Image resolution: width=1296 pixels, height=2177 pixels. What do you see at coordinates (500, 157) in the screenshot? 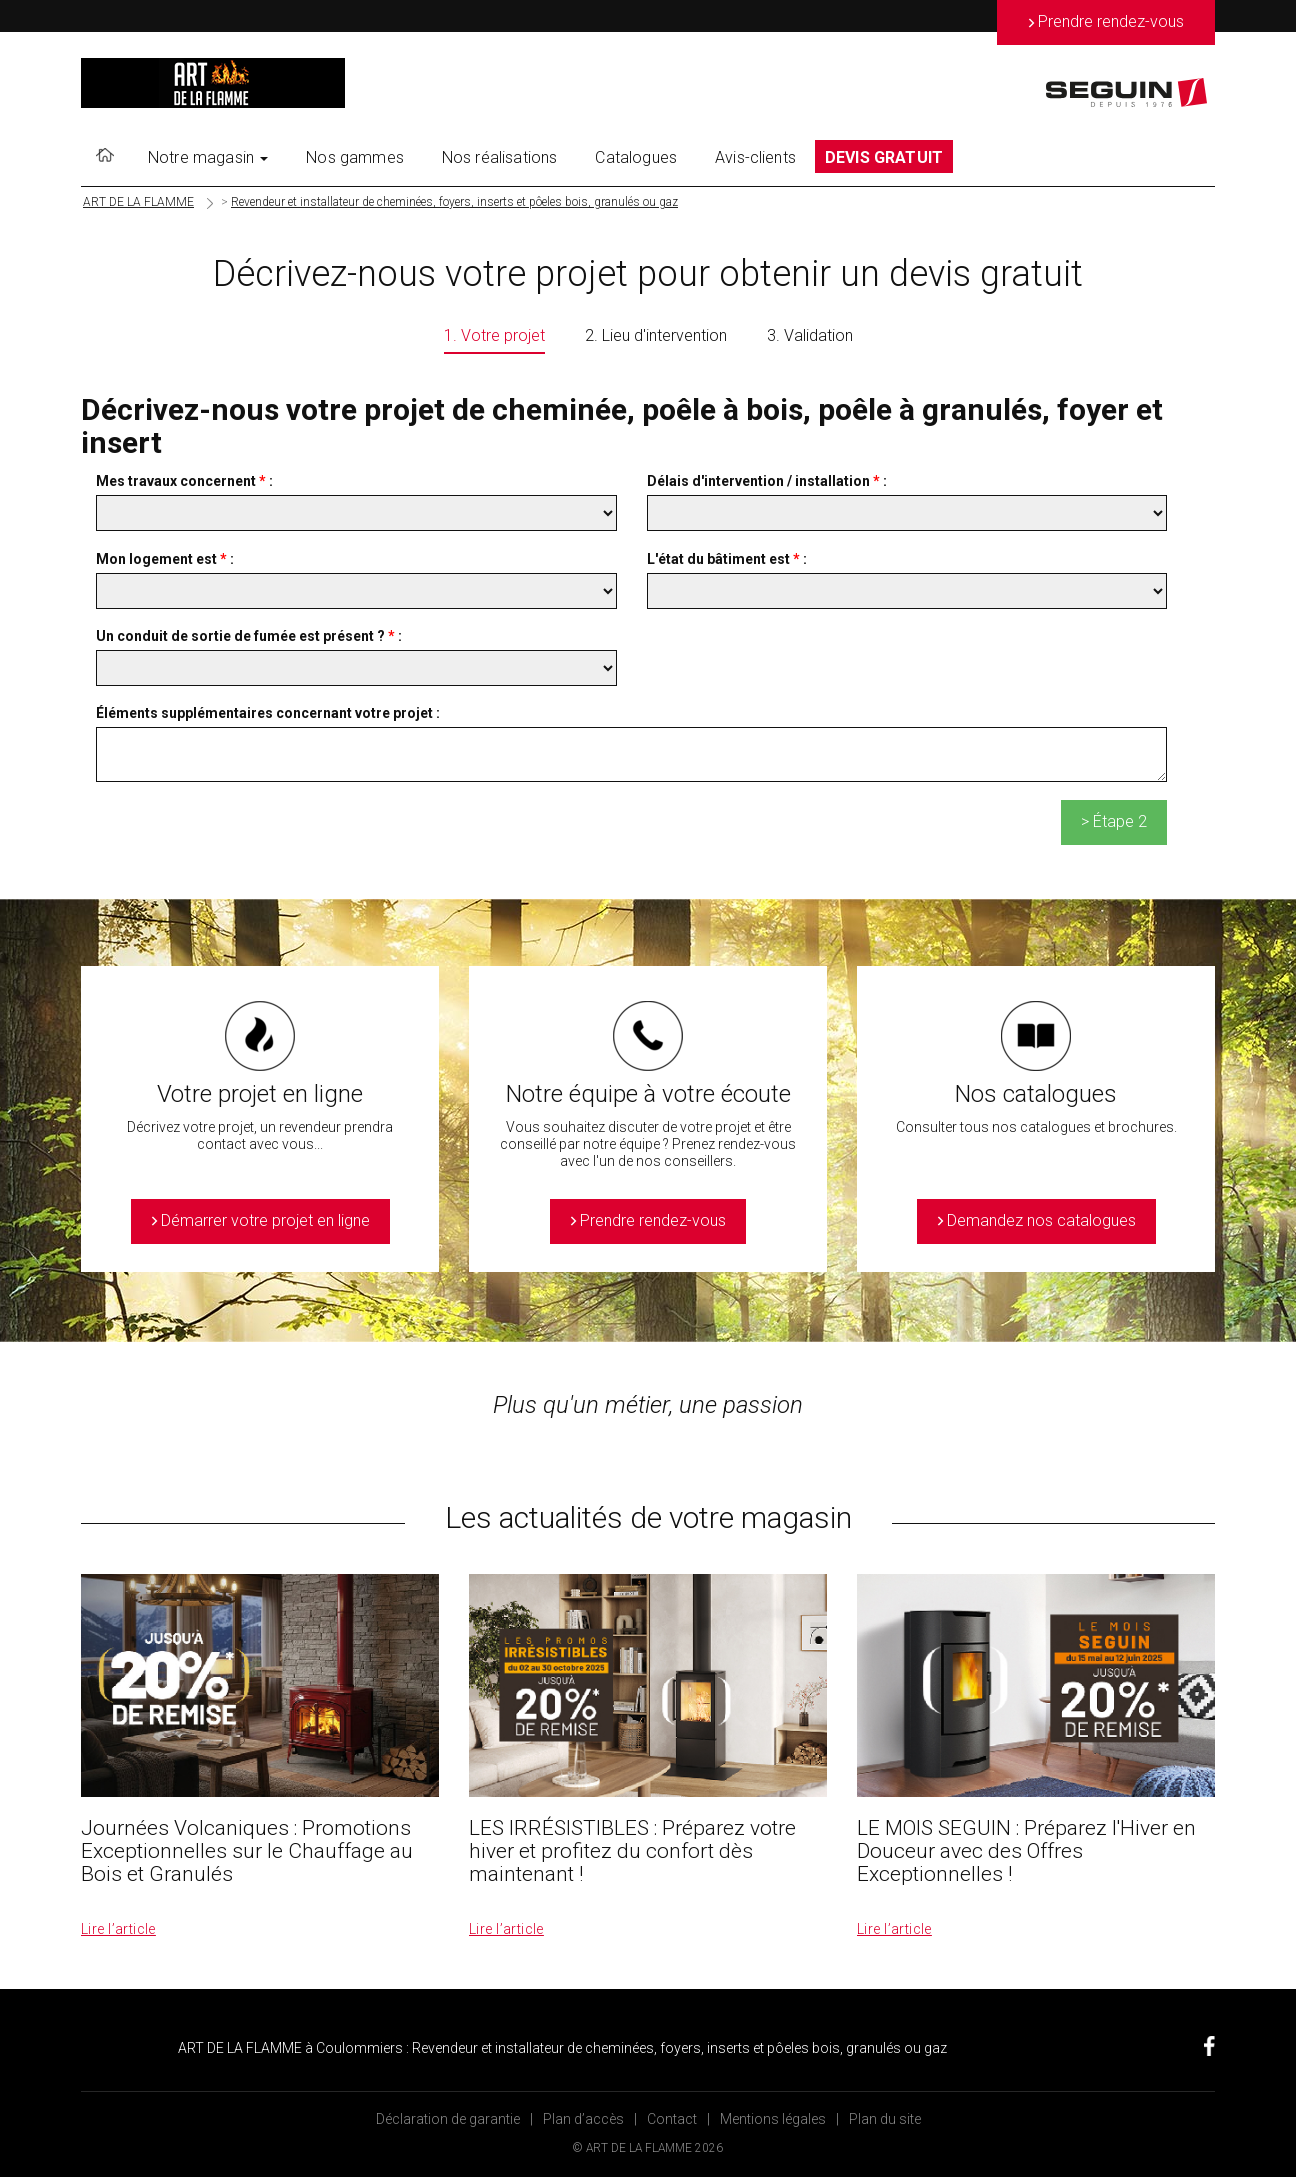
I see `Nos réalisations` at bounding box center [500, 157].